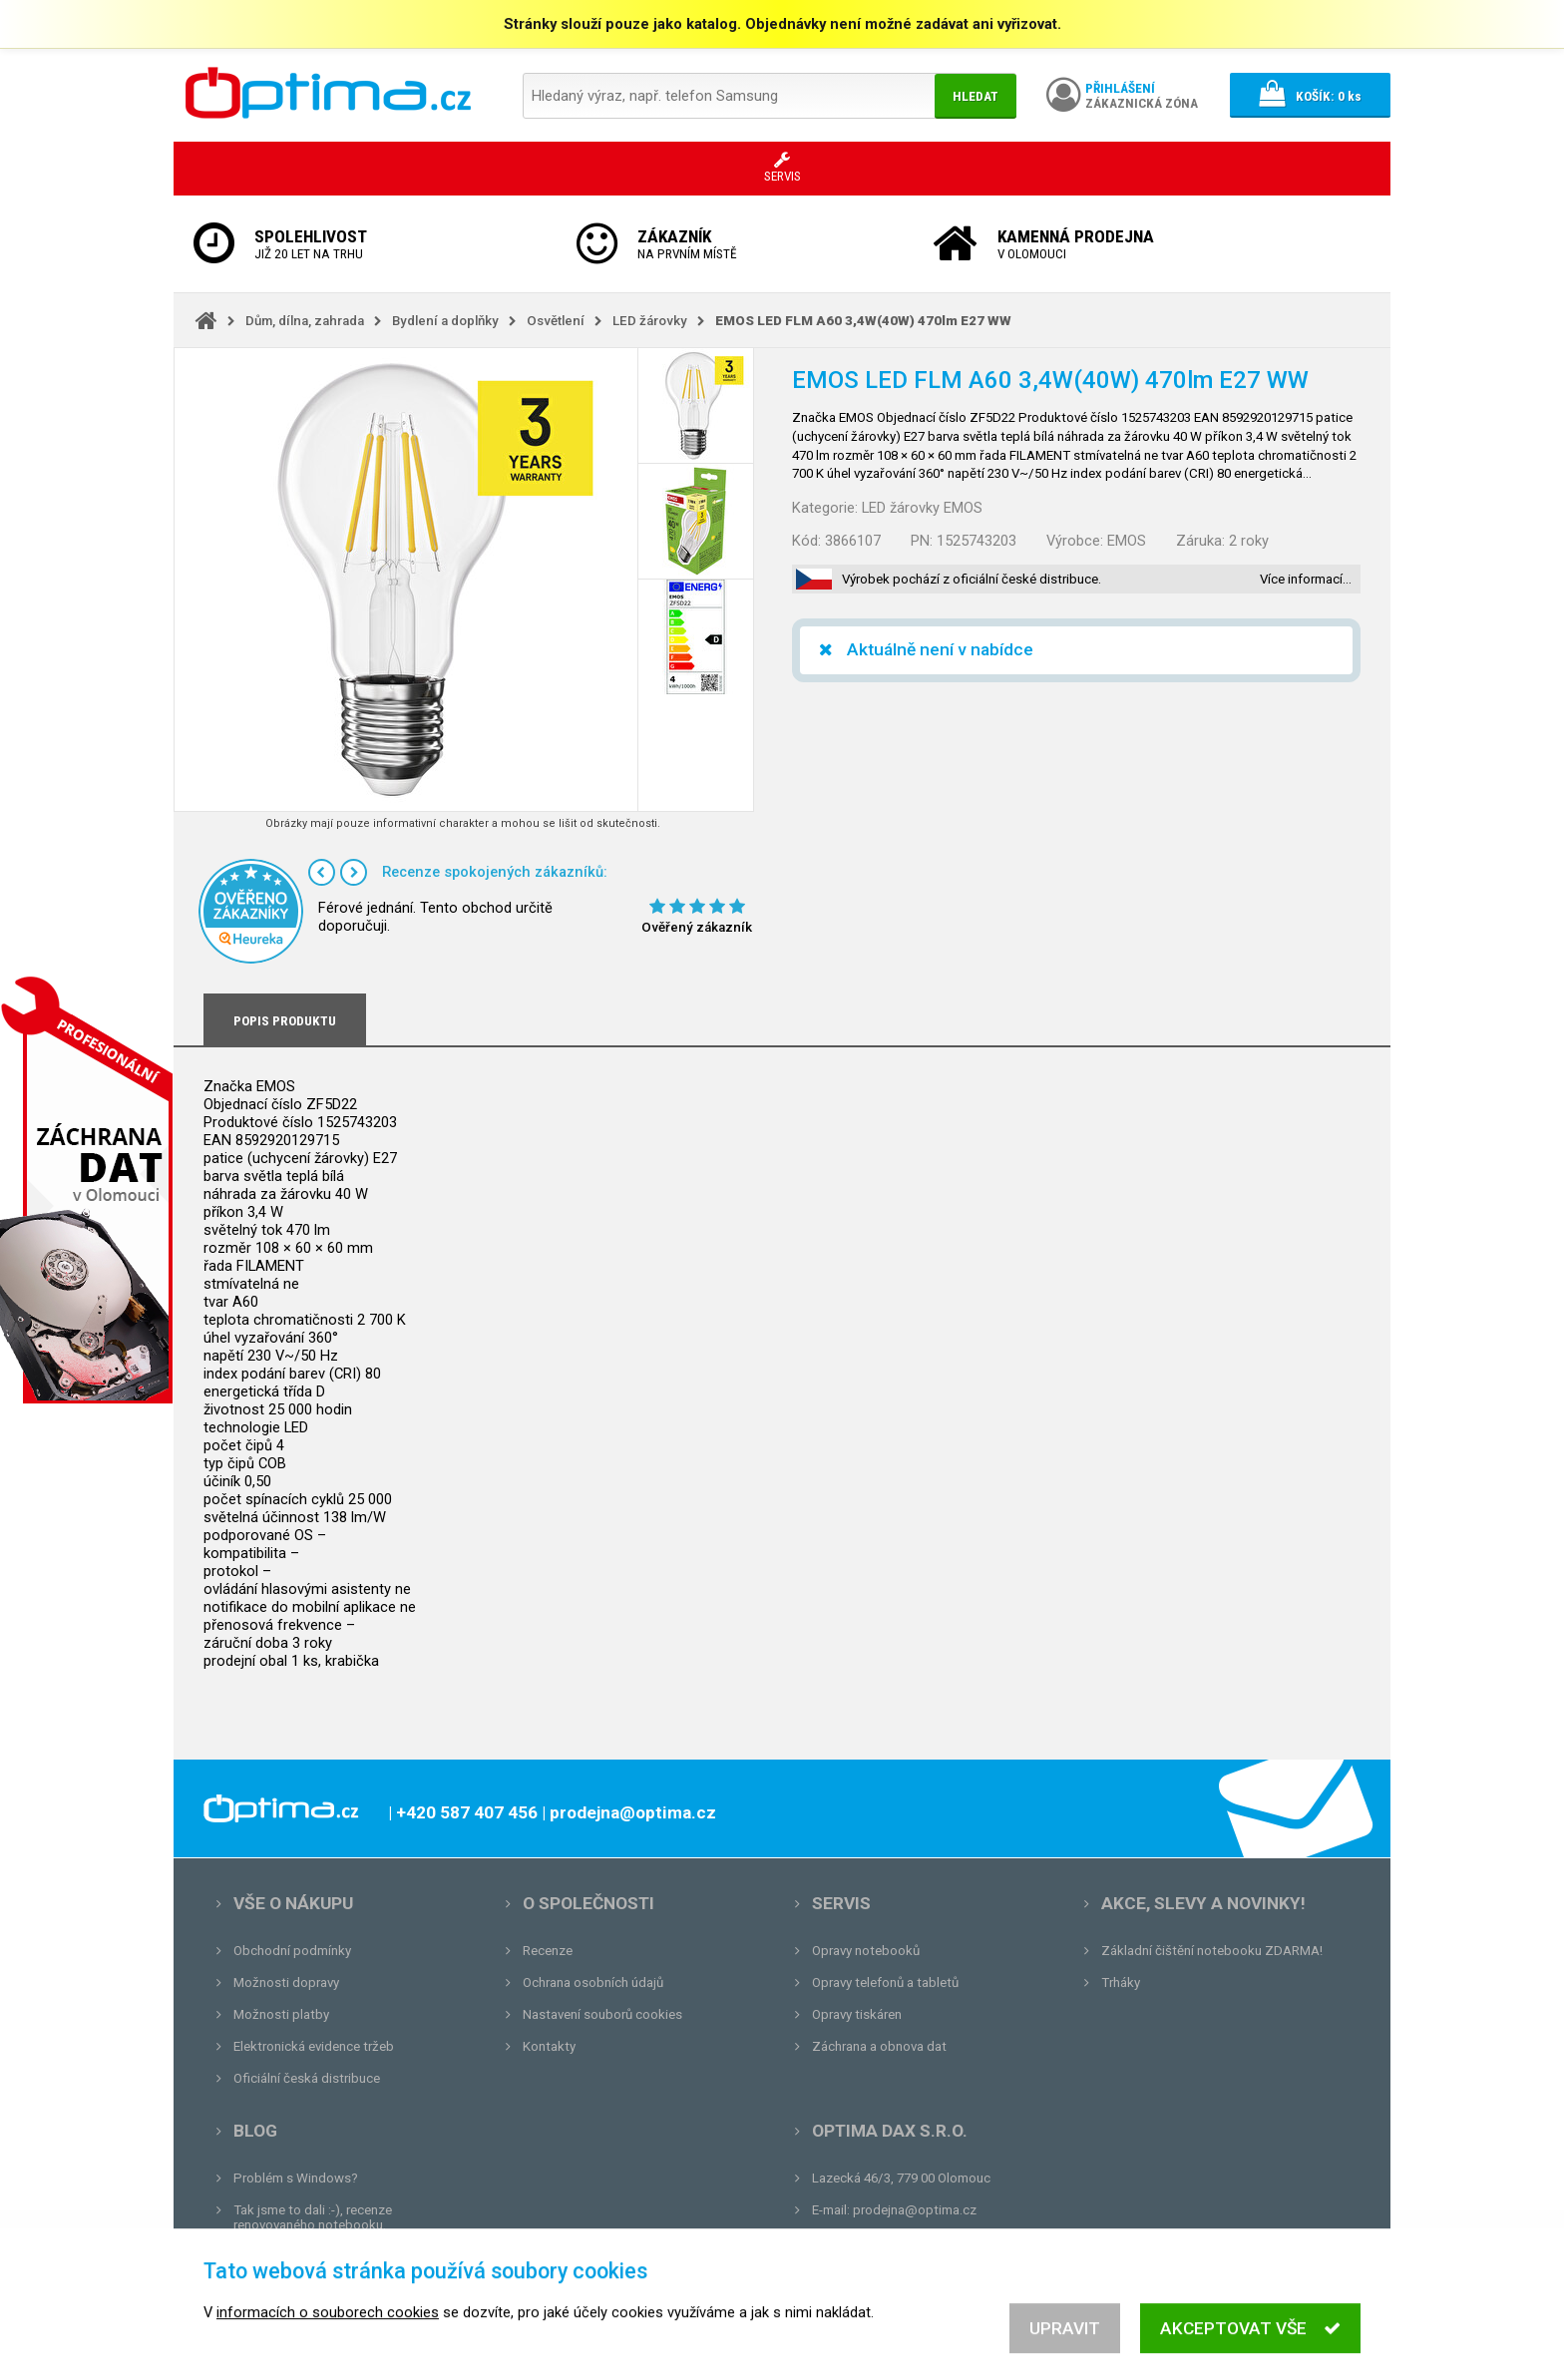  What do you see at coordinates (556, 320) in the screenshot?
I see `Osvětlení` at bounding box center [556, 320].